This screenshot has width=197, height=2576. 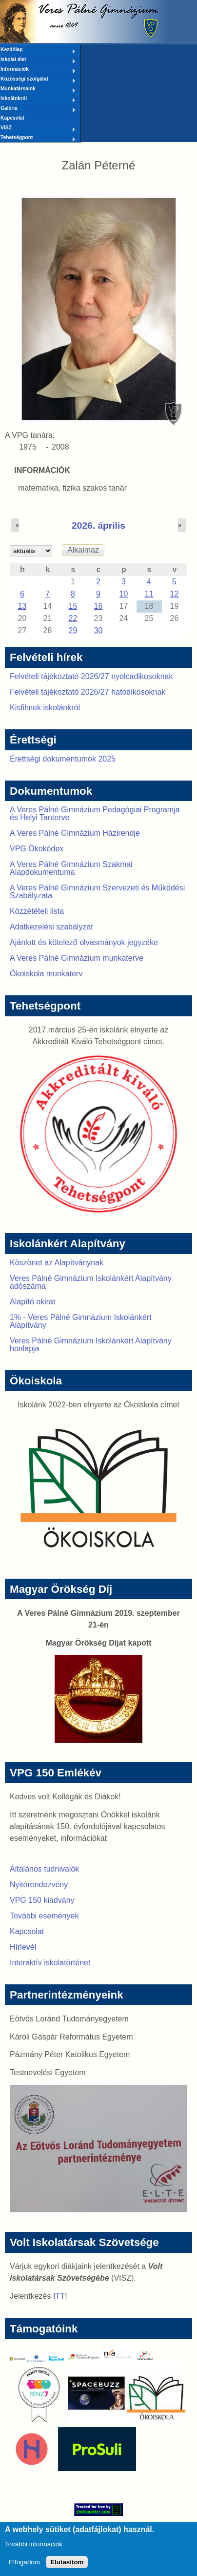 What do you see at coordinates (38, 89) in the screenshot?
I see `Munkatársaink` at bounding box center [38, 89].